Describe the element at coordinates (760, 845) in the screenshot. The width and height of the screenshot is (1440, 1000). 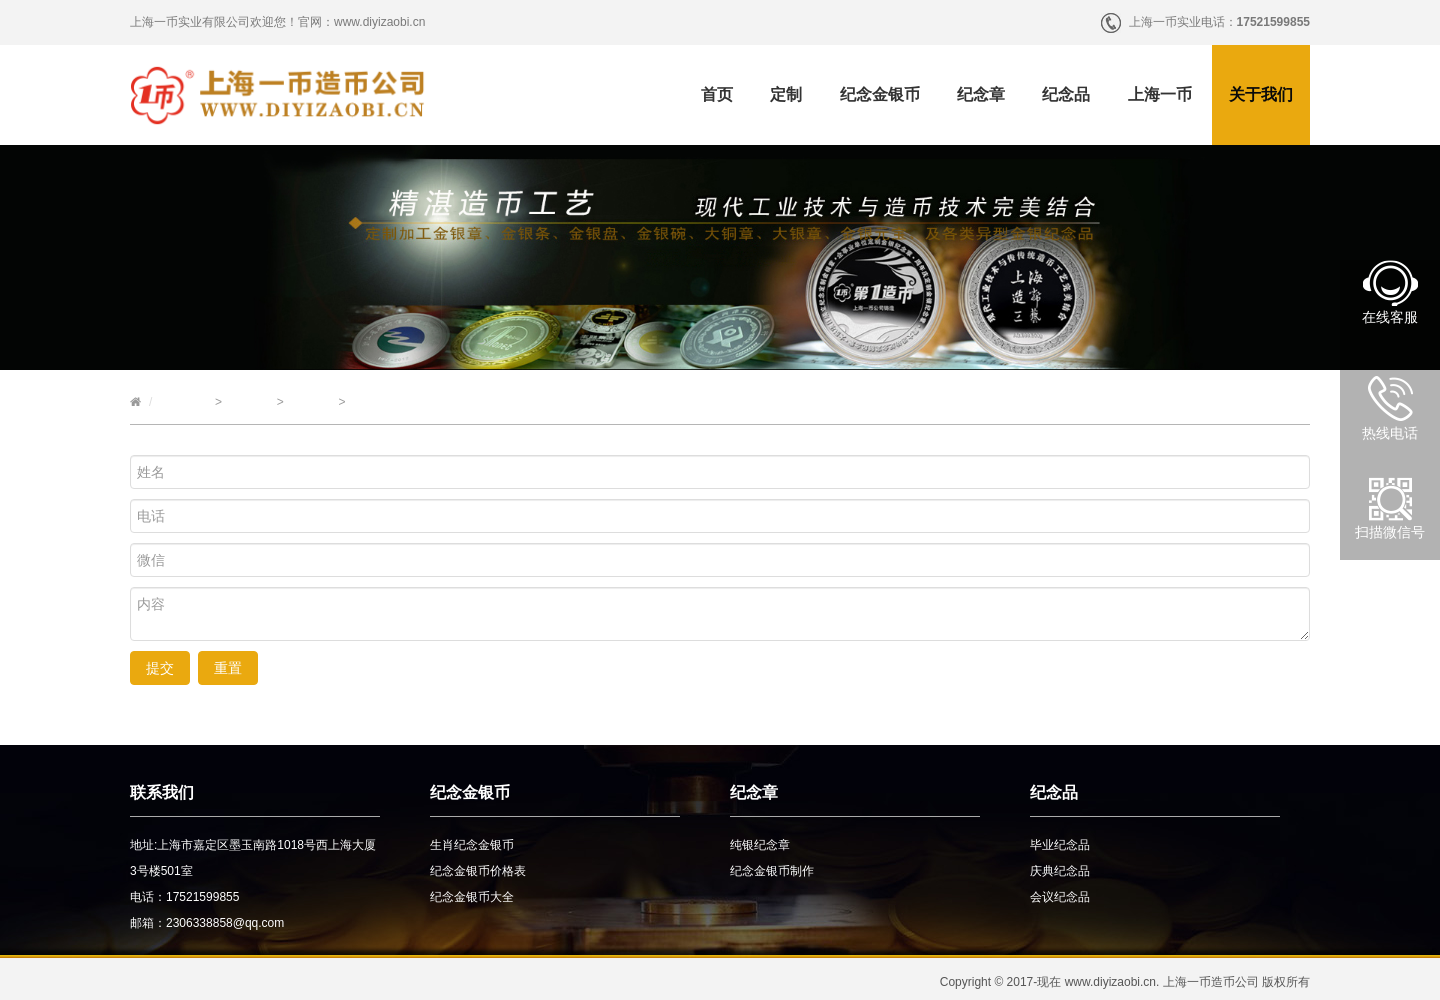
I see `纯银纪念章` at that location.